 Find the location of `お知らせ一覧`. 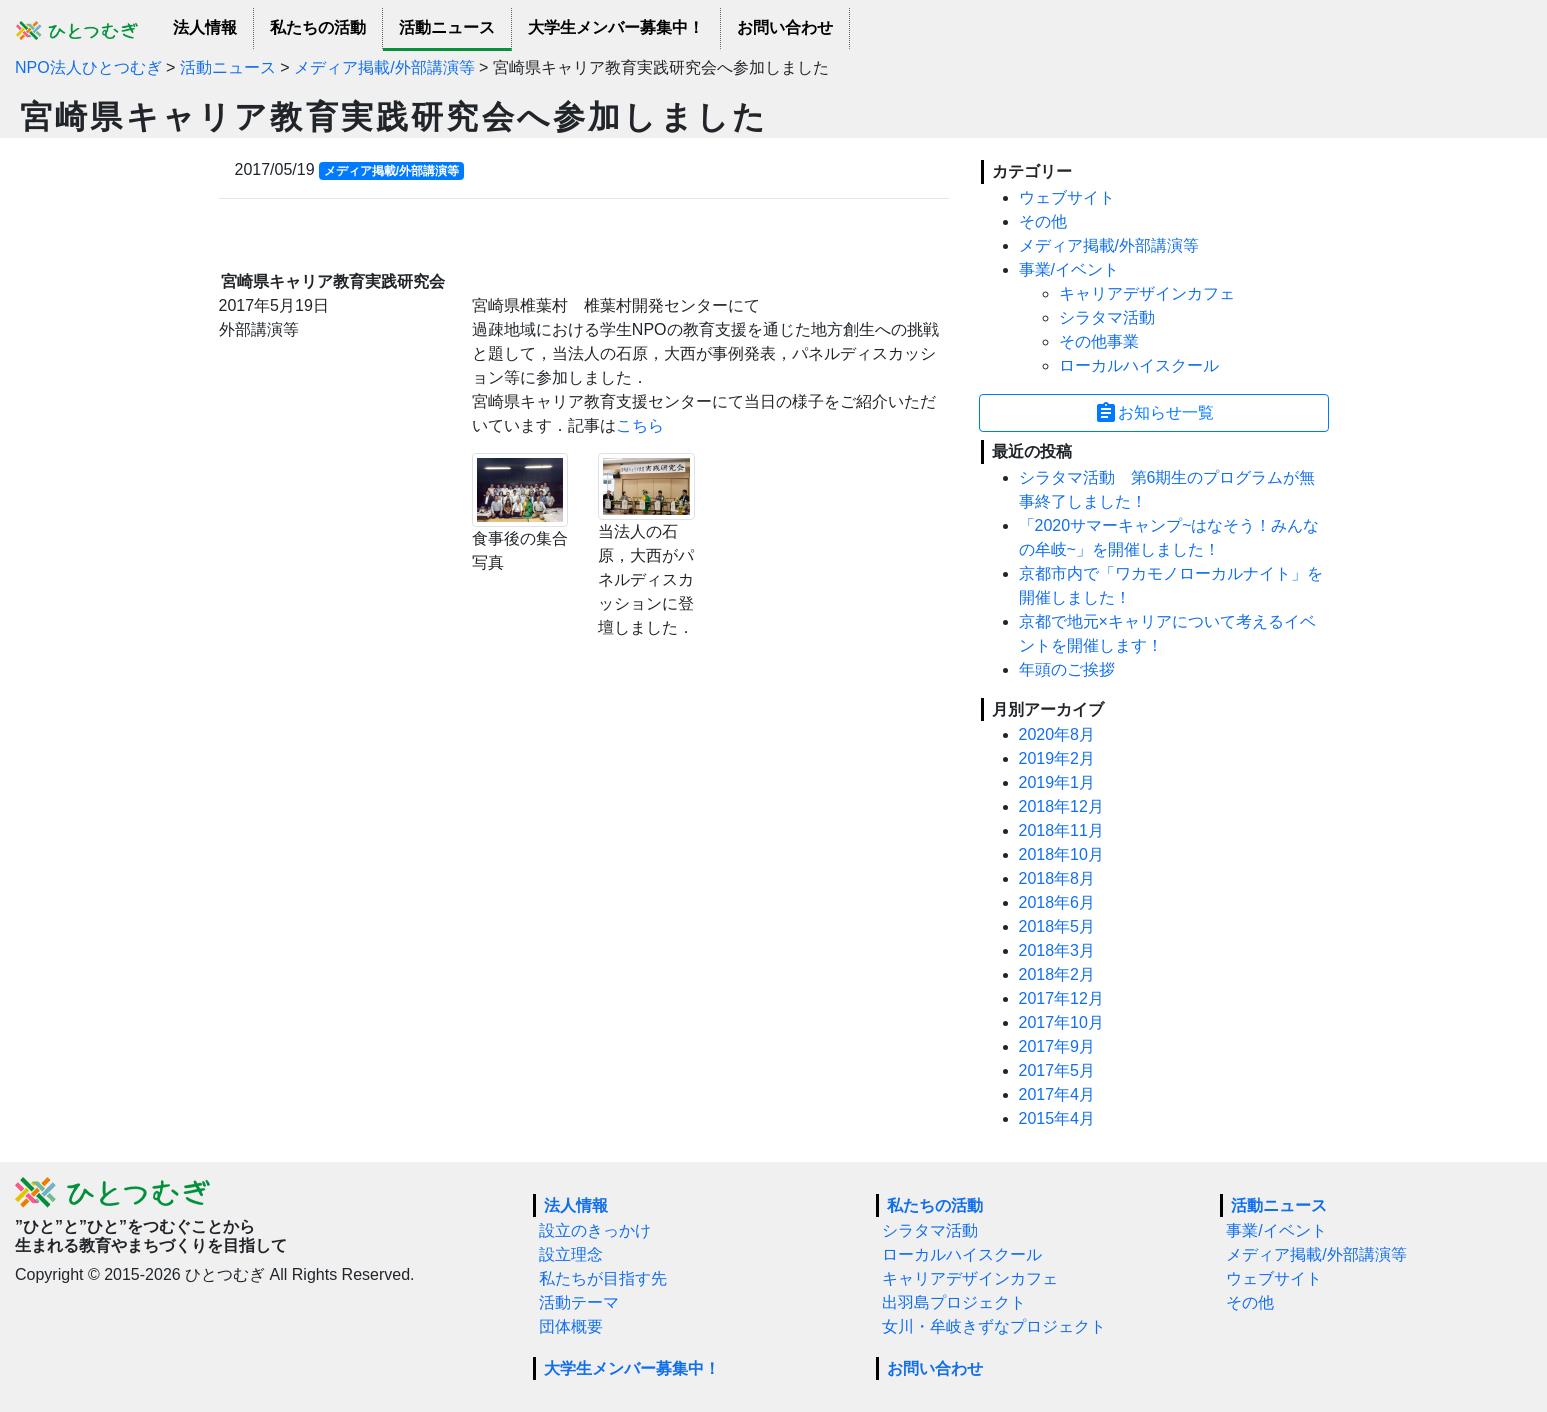

お知らせ一覧 is located at coordinates (1154, 413).